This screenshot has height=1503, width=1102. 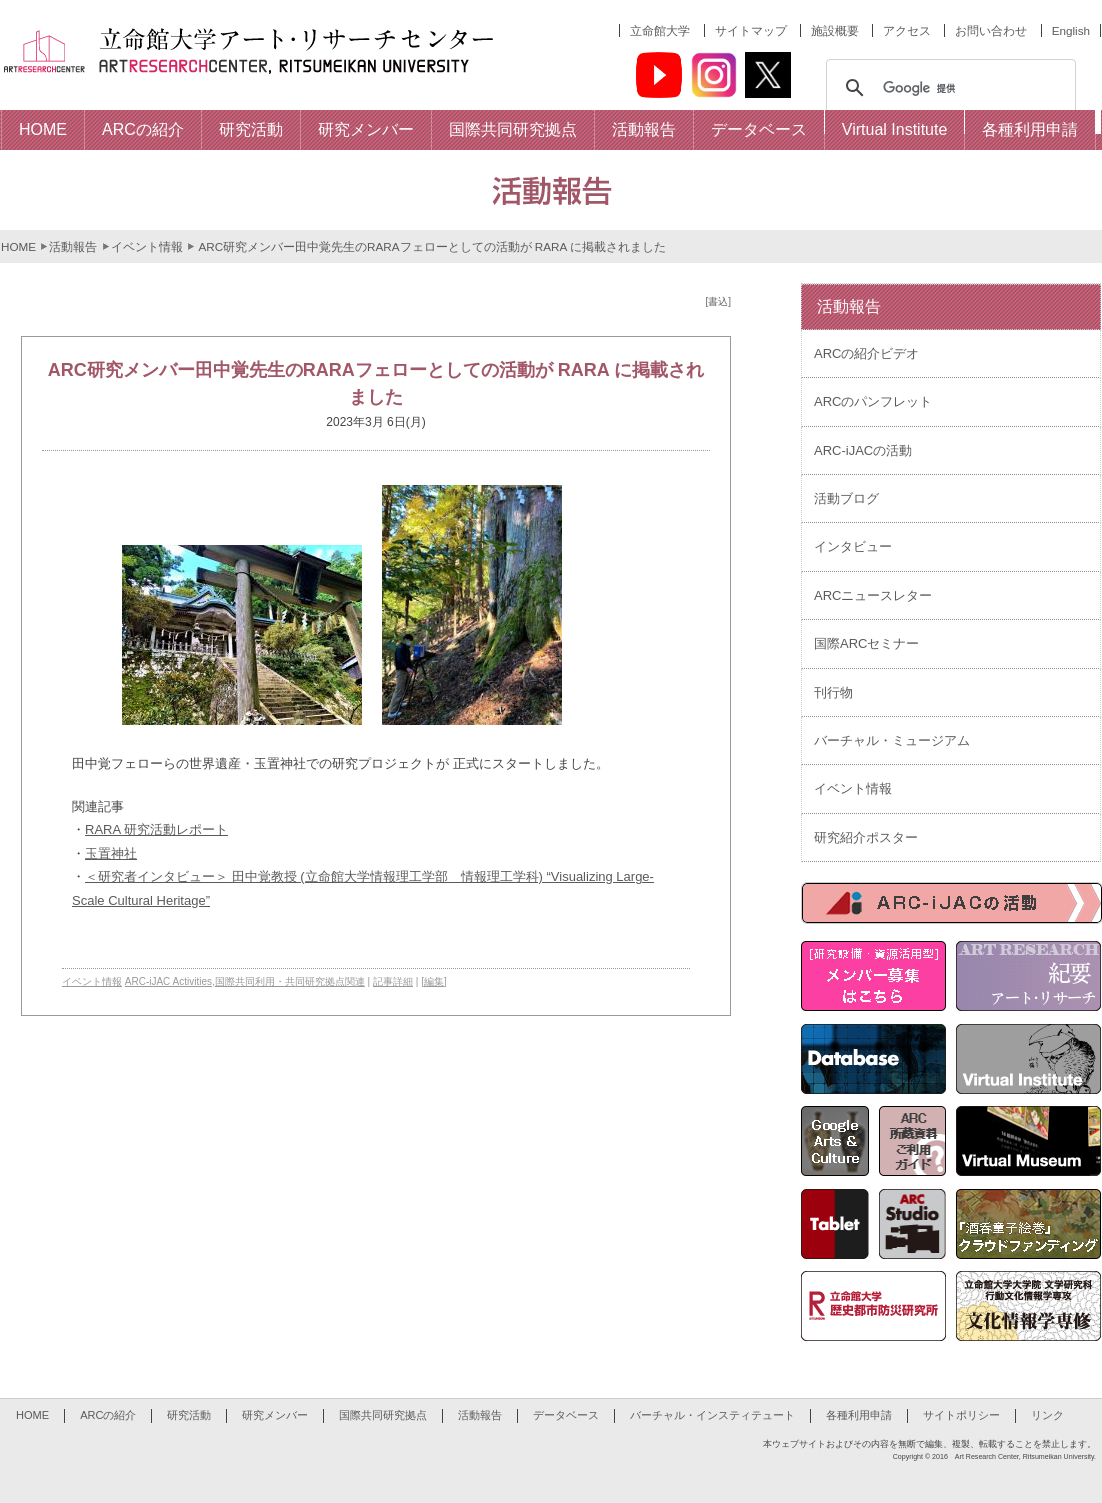 What do you see at coordinates (835, 30) in the screenshot?
I see `施設概要` at bounding box center [835, 30].